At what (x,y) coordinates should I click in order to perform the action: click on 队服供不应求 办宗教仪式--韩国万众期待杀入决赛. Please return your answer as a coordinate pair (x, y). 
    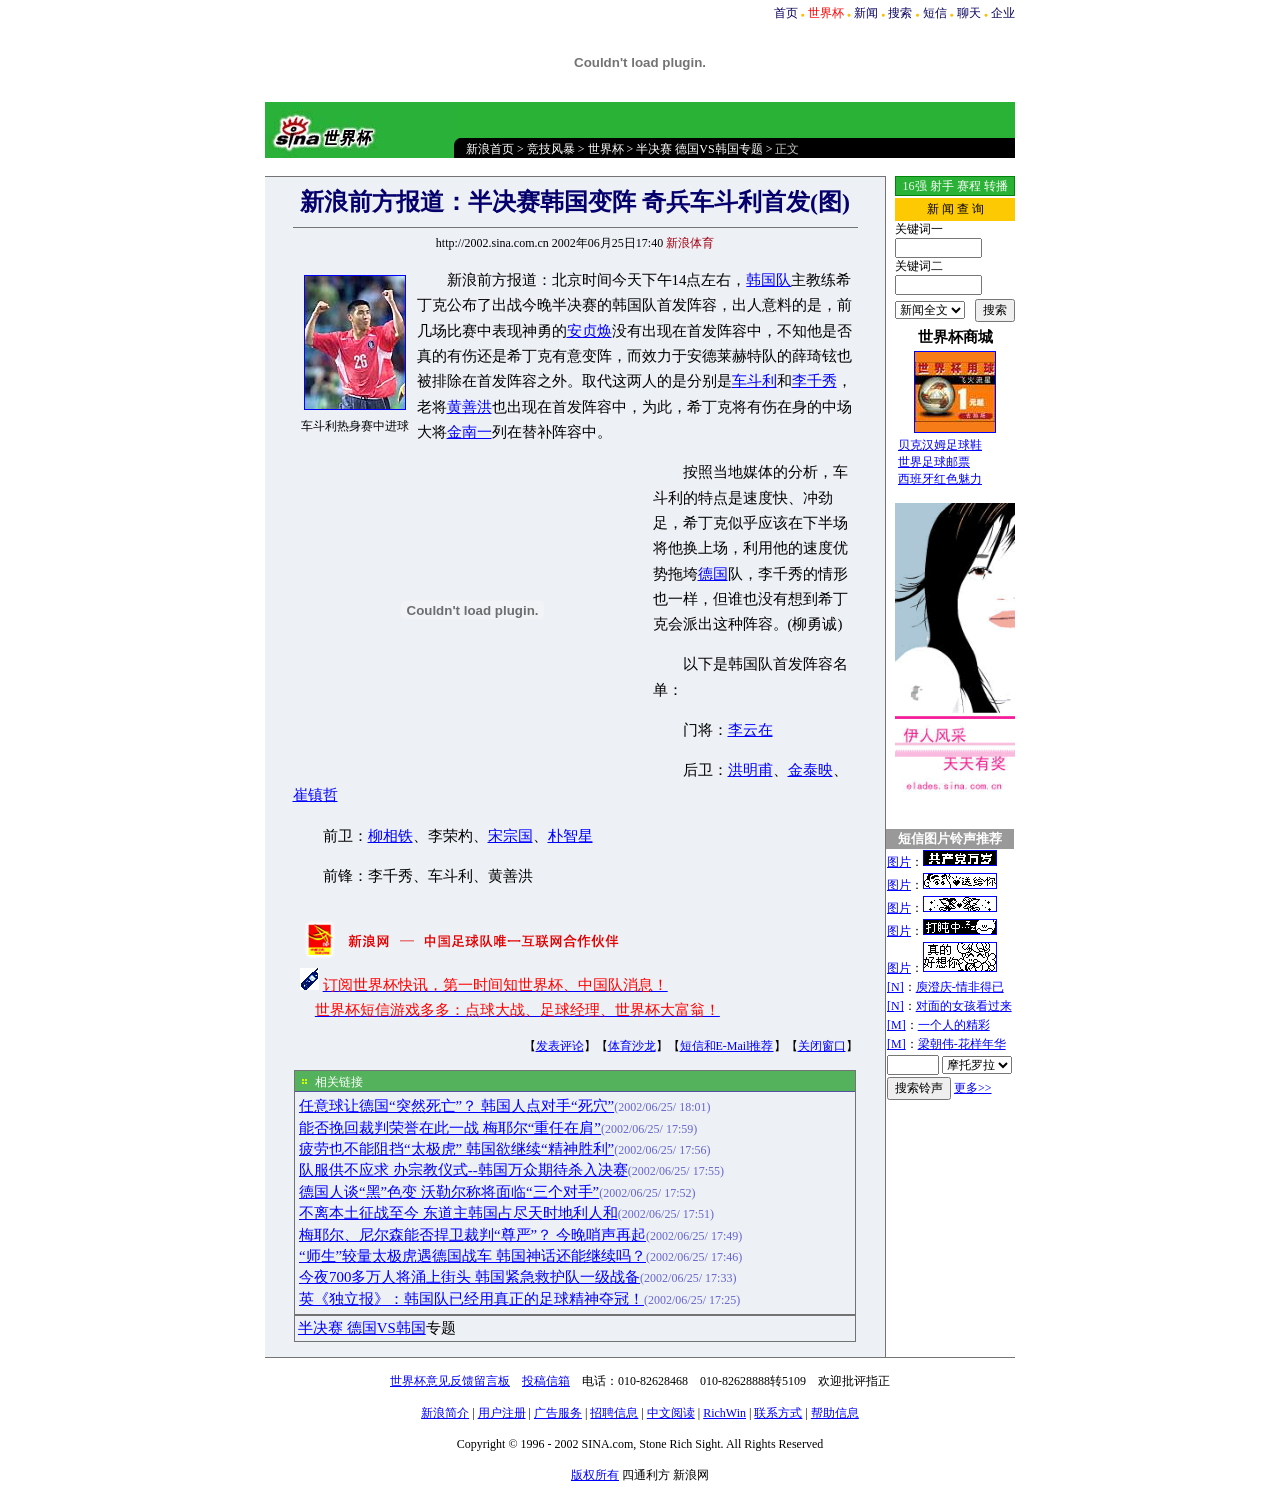
    Looking at the image, I should click on (463, 1170).